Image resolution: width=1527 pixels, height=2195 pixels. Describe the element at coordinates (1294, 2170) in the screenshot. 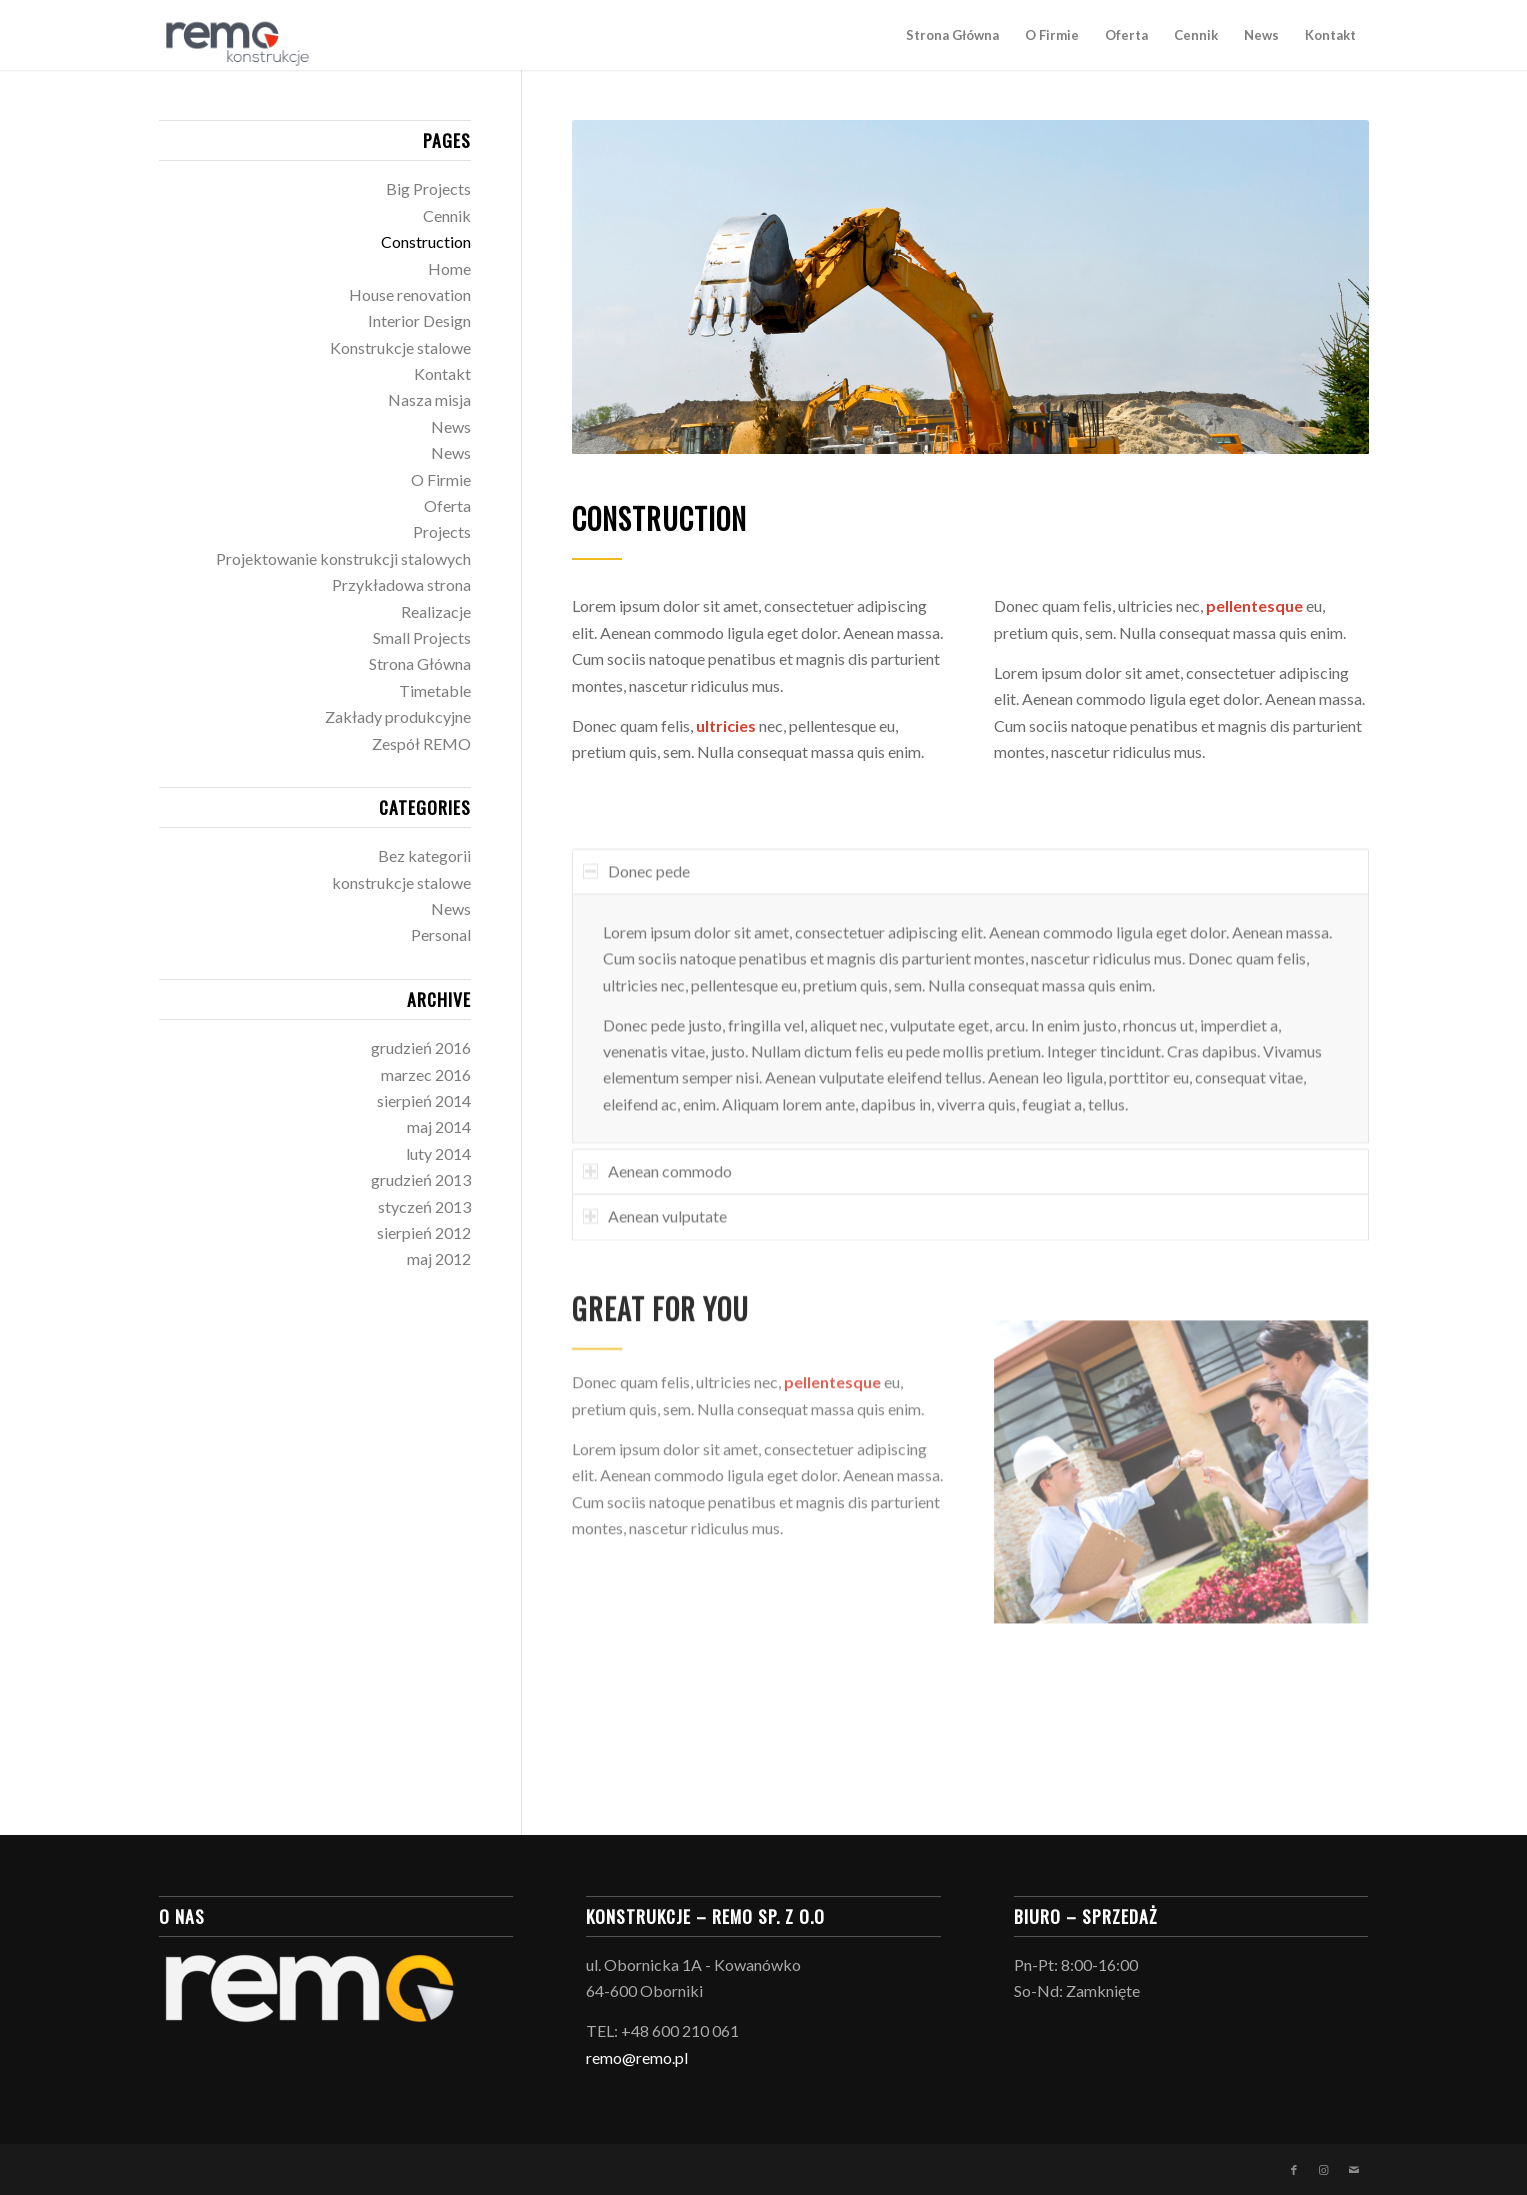

I see `[Link to Facebook]` at that location.